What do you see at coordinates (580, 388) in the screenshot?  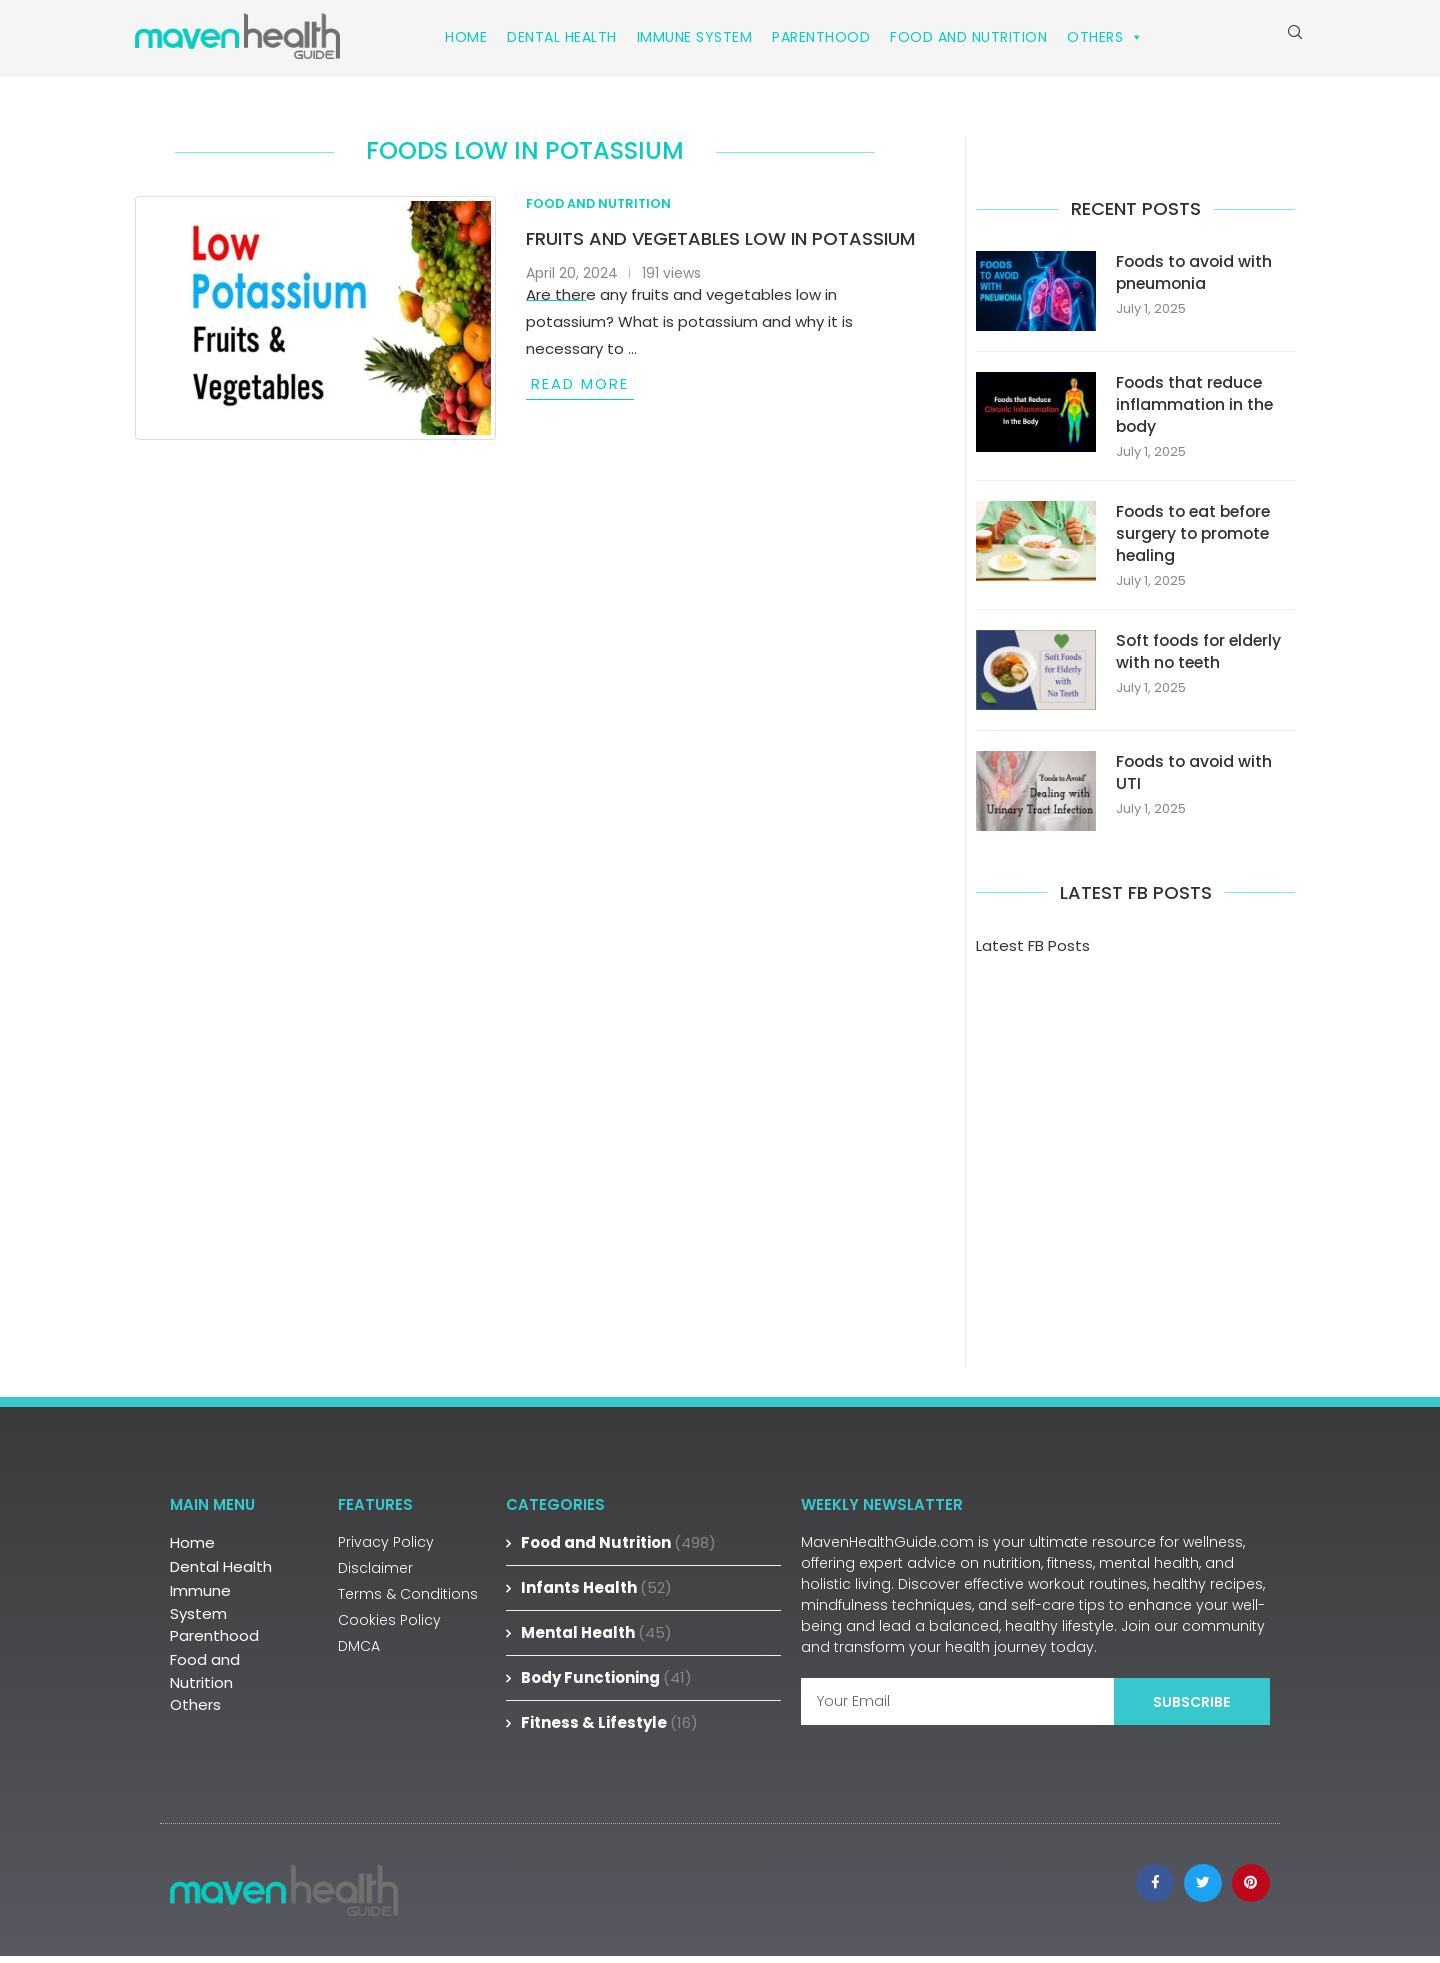 I see `Read more` at bounding box center [580, 388].